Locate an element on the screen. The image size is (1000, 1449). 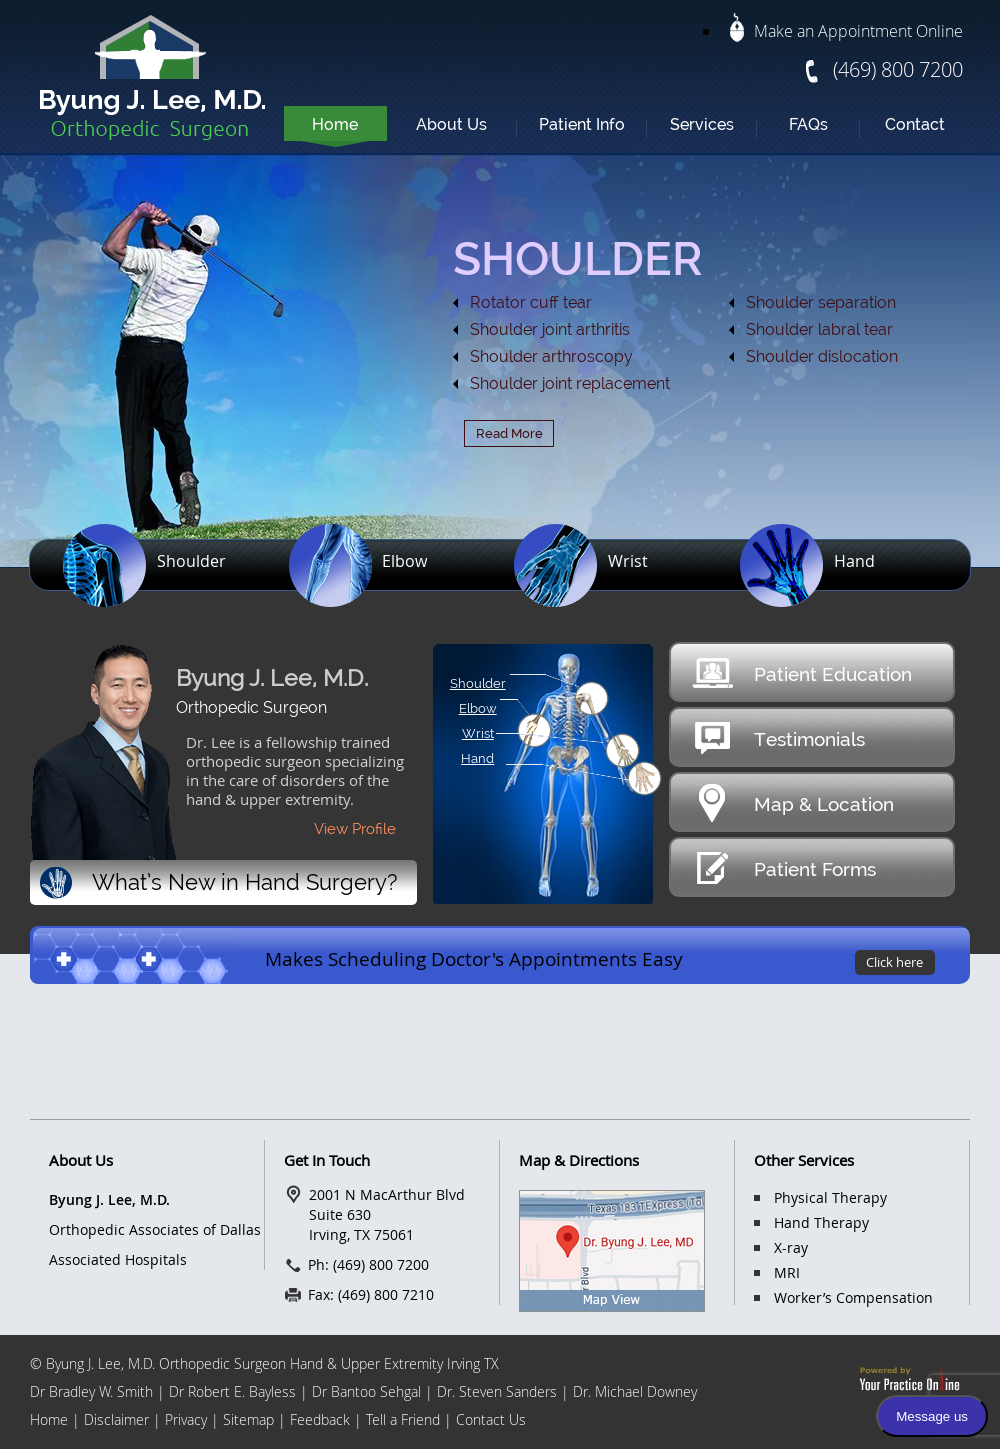
Click here is located at coordinates (894, 962).